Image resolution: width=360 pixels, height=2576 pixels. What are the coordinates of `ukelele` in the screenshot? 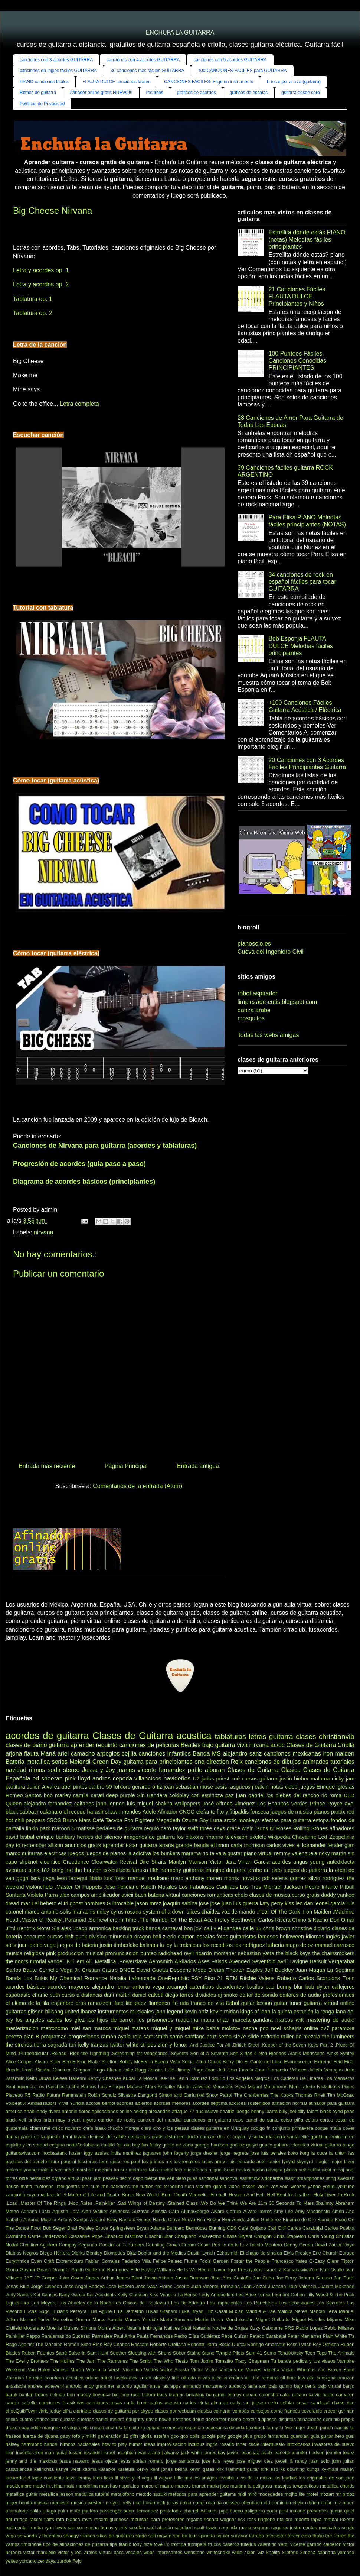 It's located at (257, 1837).